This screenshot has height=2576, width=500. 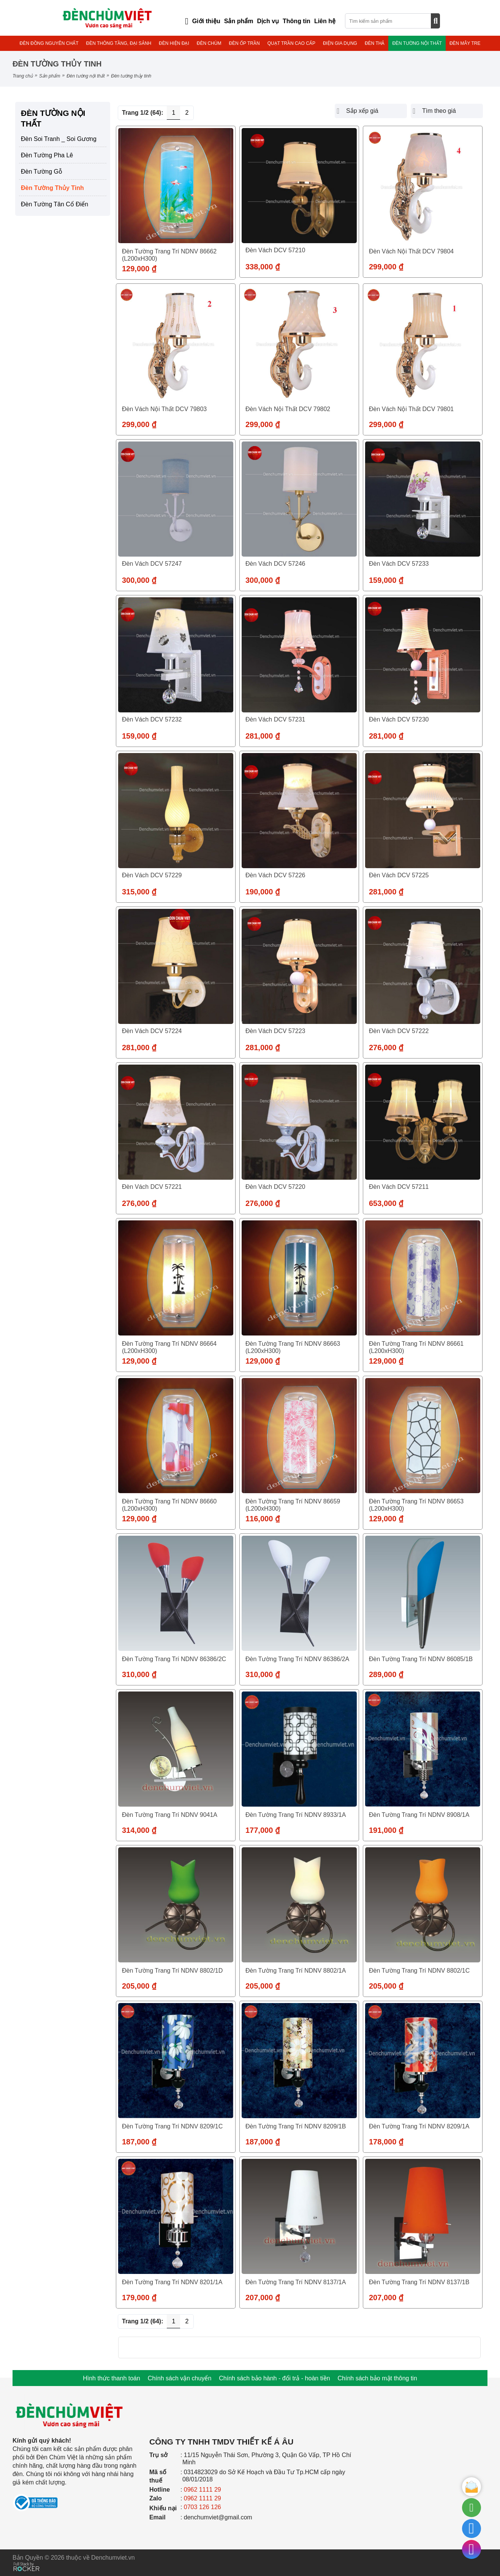 I want to click on Đèn Tường Tân Cổ Điển, so click(x=54, y=204).